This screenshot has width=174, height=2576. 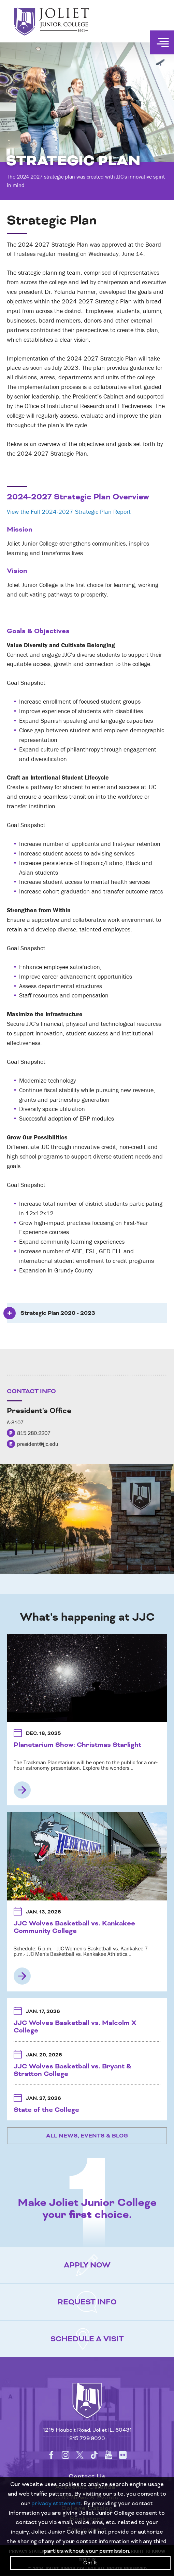 I want to click on 815.280.2207, so click(x=33, y=1432).